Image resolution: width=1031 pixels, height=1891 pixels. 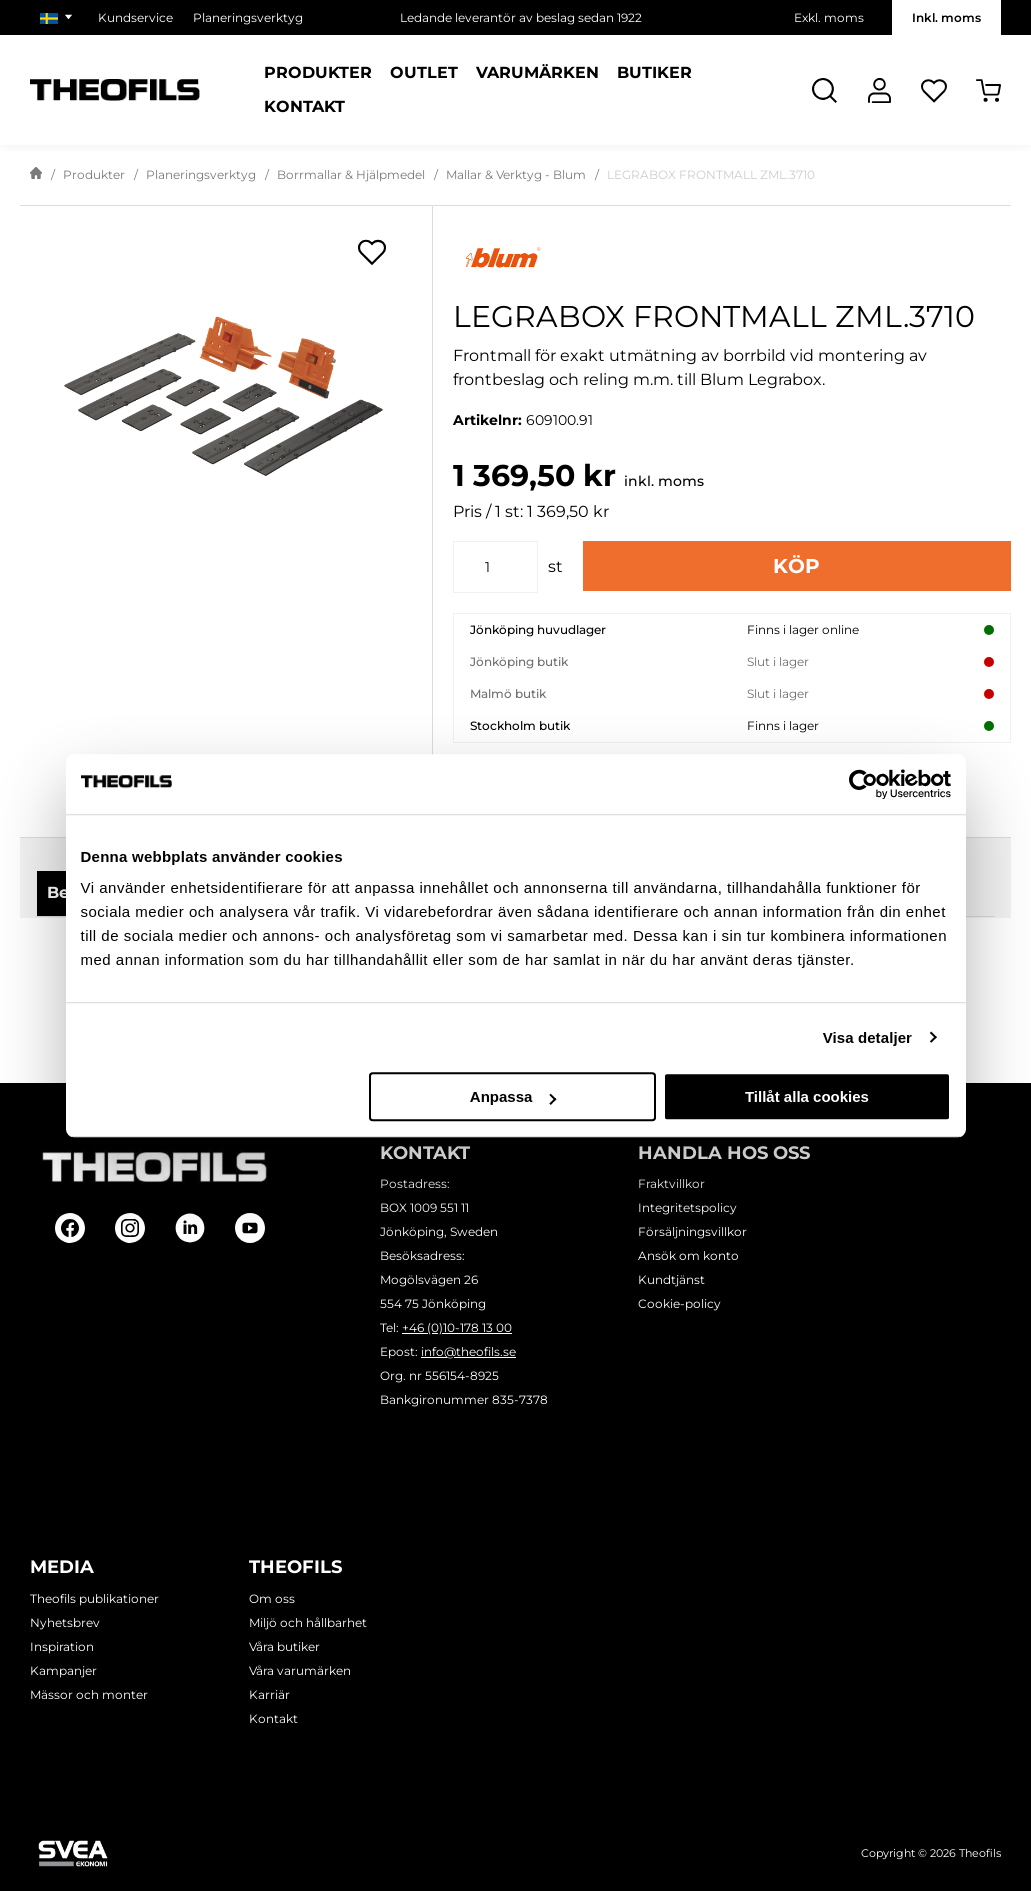 What do you see at coordinates (273, 1718) in the screenshot?
I see `Kontakt` at bounding box center [273, 1718].